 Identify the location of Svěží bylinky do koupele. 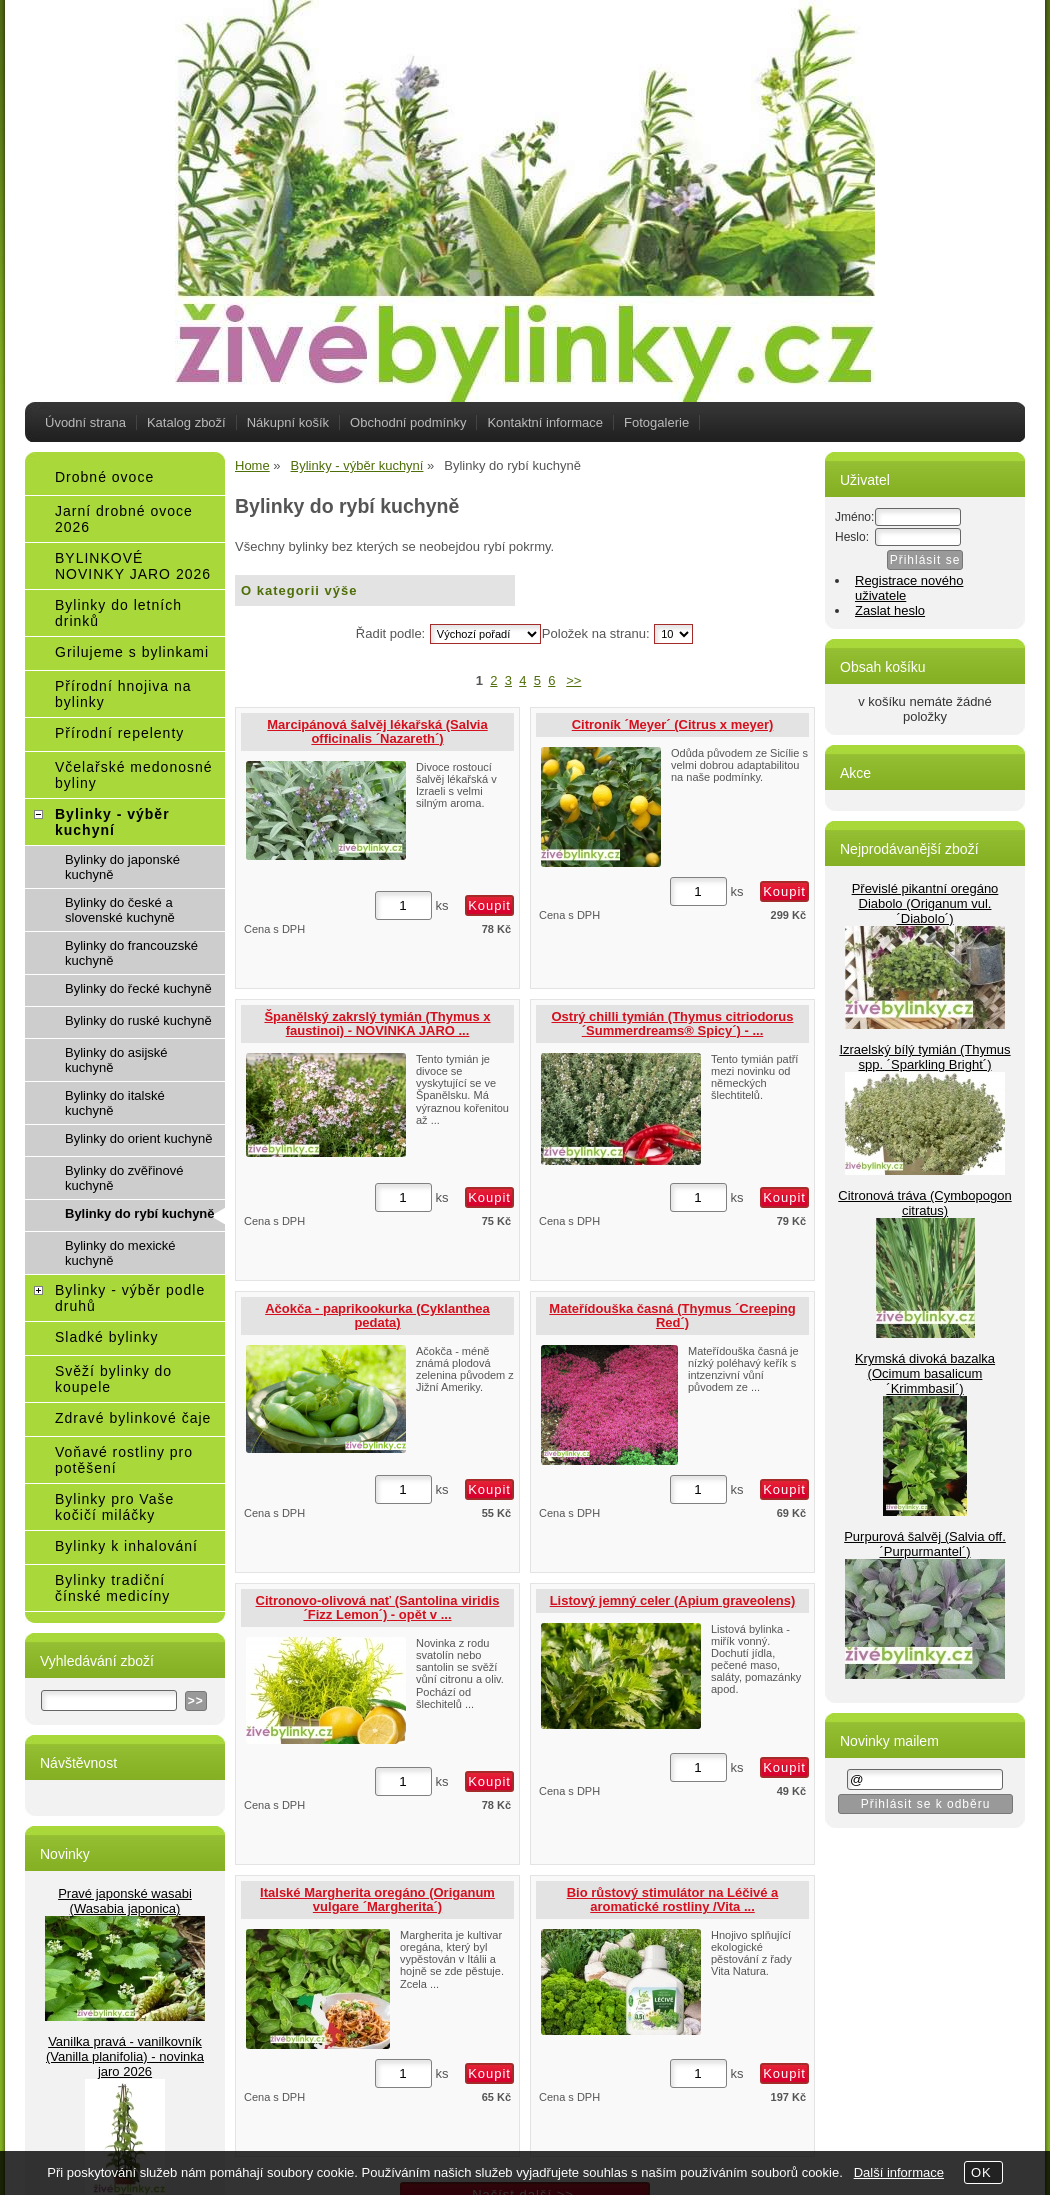
(113, 1379).